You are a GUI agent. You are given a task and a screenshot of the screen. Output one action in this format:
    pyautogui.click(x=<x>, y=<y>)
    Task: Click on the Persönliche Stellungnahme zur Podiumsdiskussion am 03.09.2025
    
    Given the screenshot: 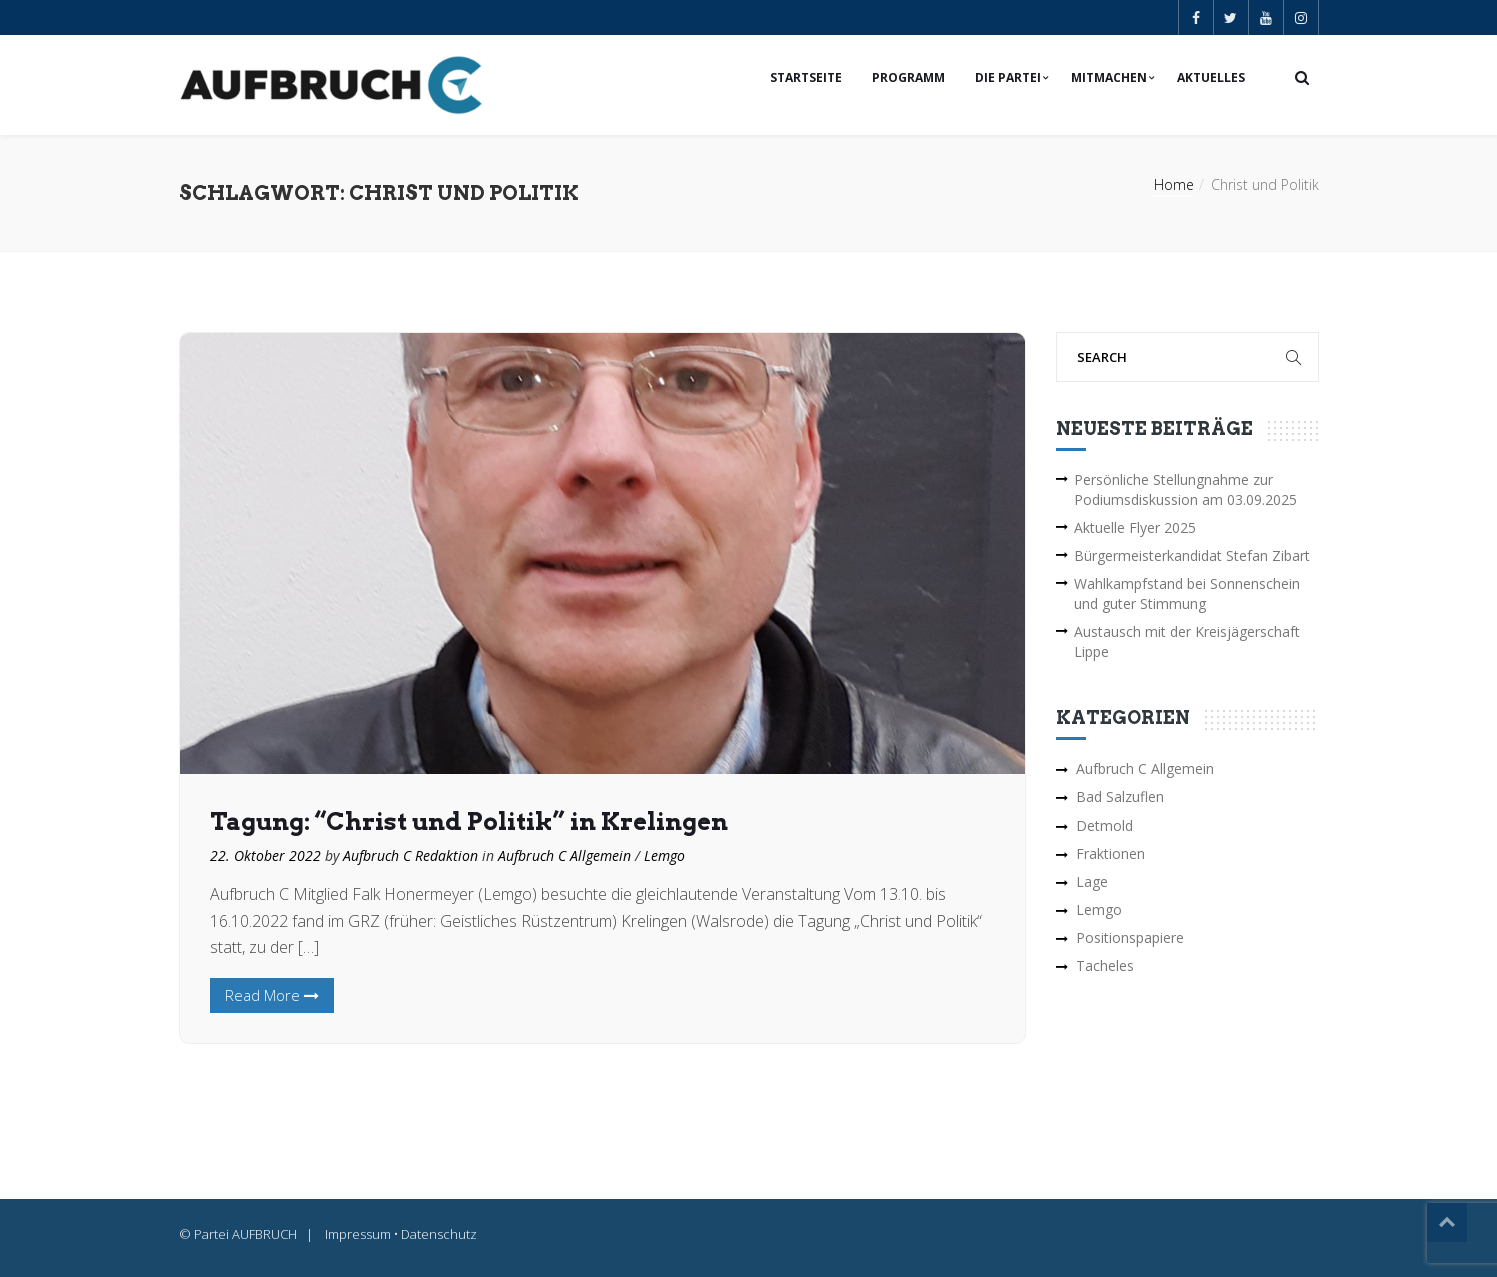 What is the action you would take?
    pyautogui.click(x=1185, y=489)
    